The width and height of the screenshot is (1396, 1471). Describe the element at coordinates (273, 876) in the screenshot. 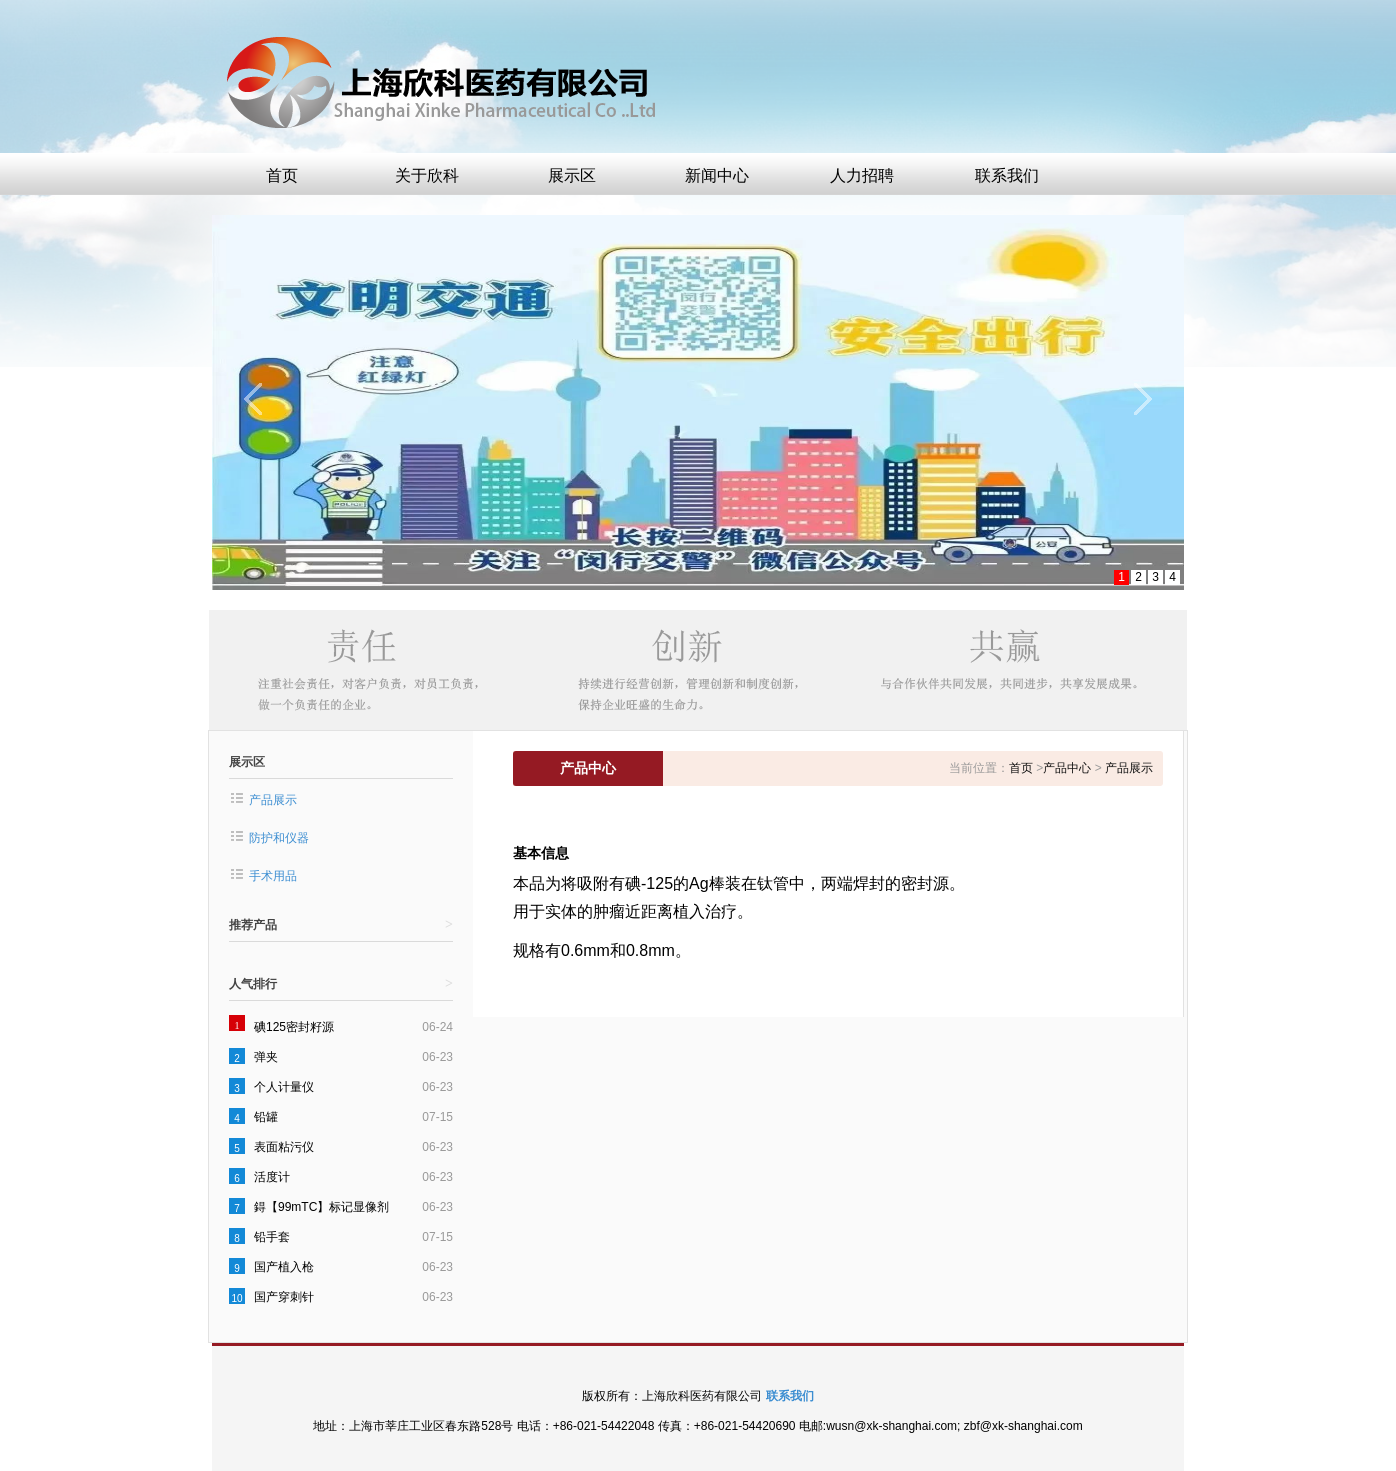

I see `手术用品` at that location.